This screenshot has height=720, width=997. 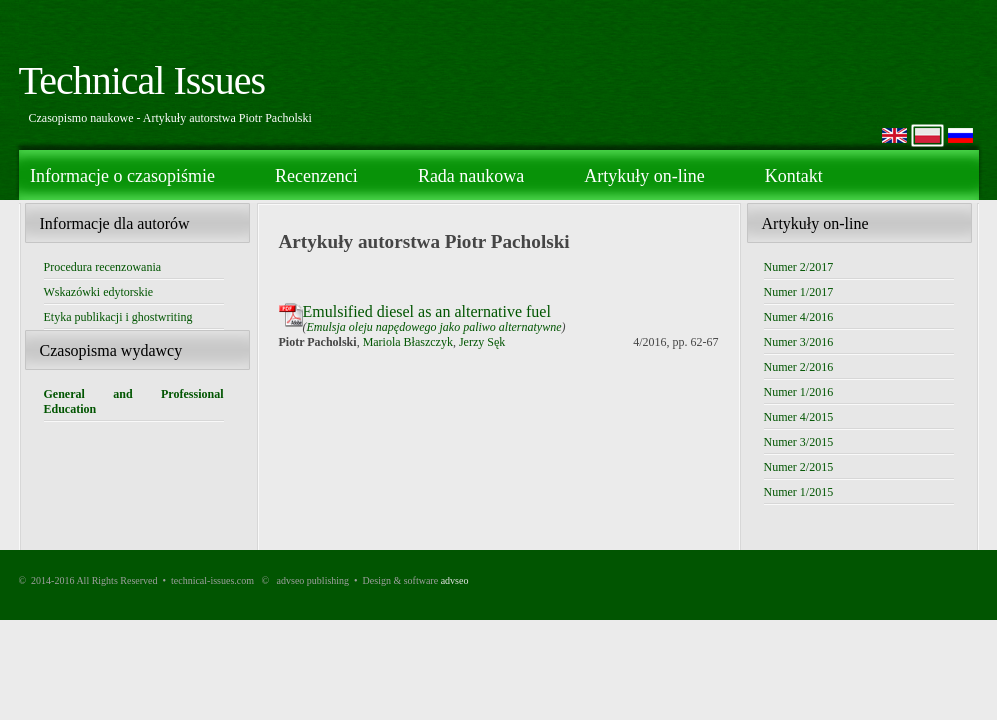 I want to click on Numer 2/2016, so click(x=799, y=367).